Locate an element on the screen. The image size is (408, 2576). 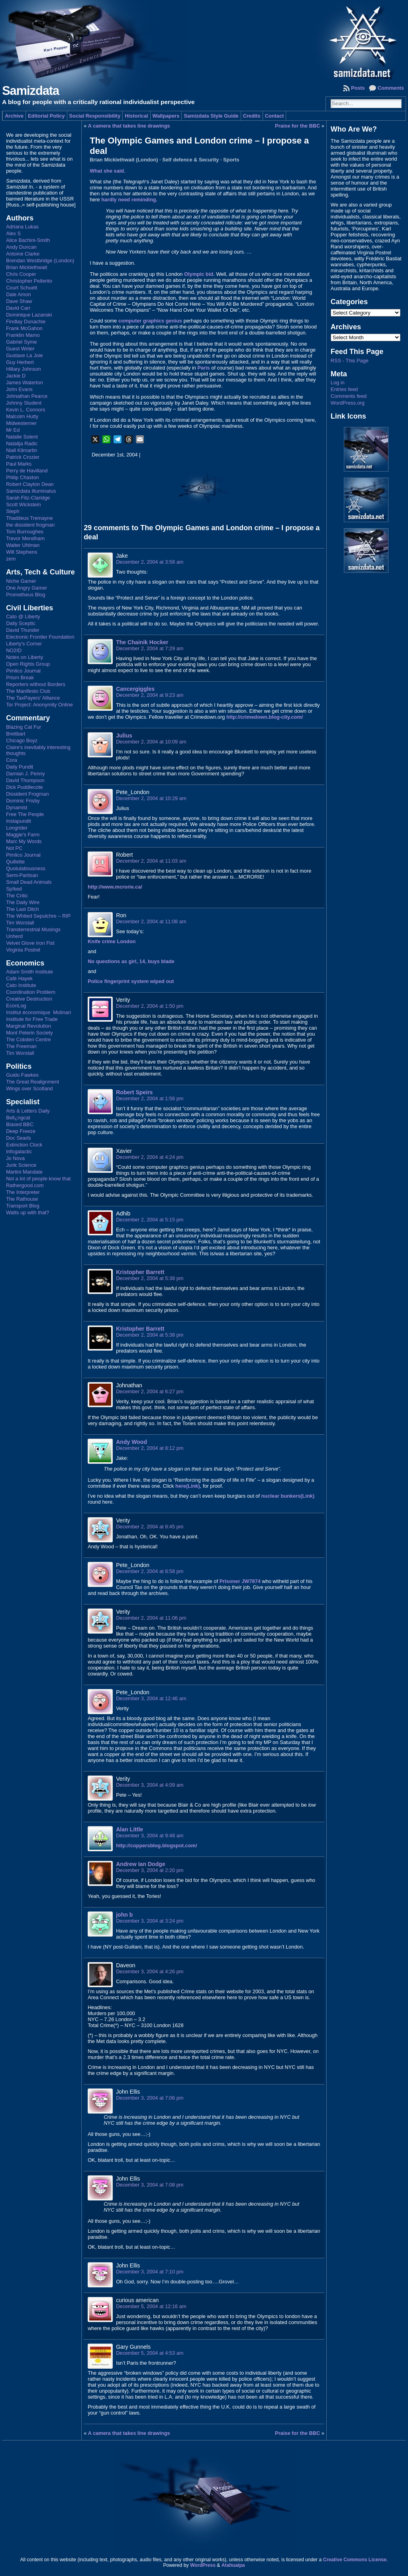
zem is located at coordinates (11, 559).